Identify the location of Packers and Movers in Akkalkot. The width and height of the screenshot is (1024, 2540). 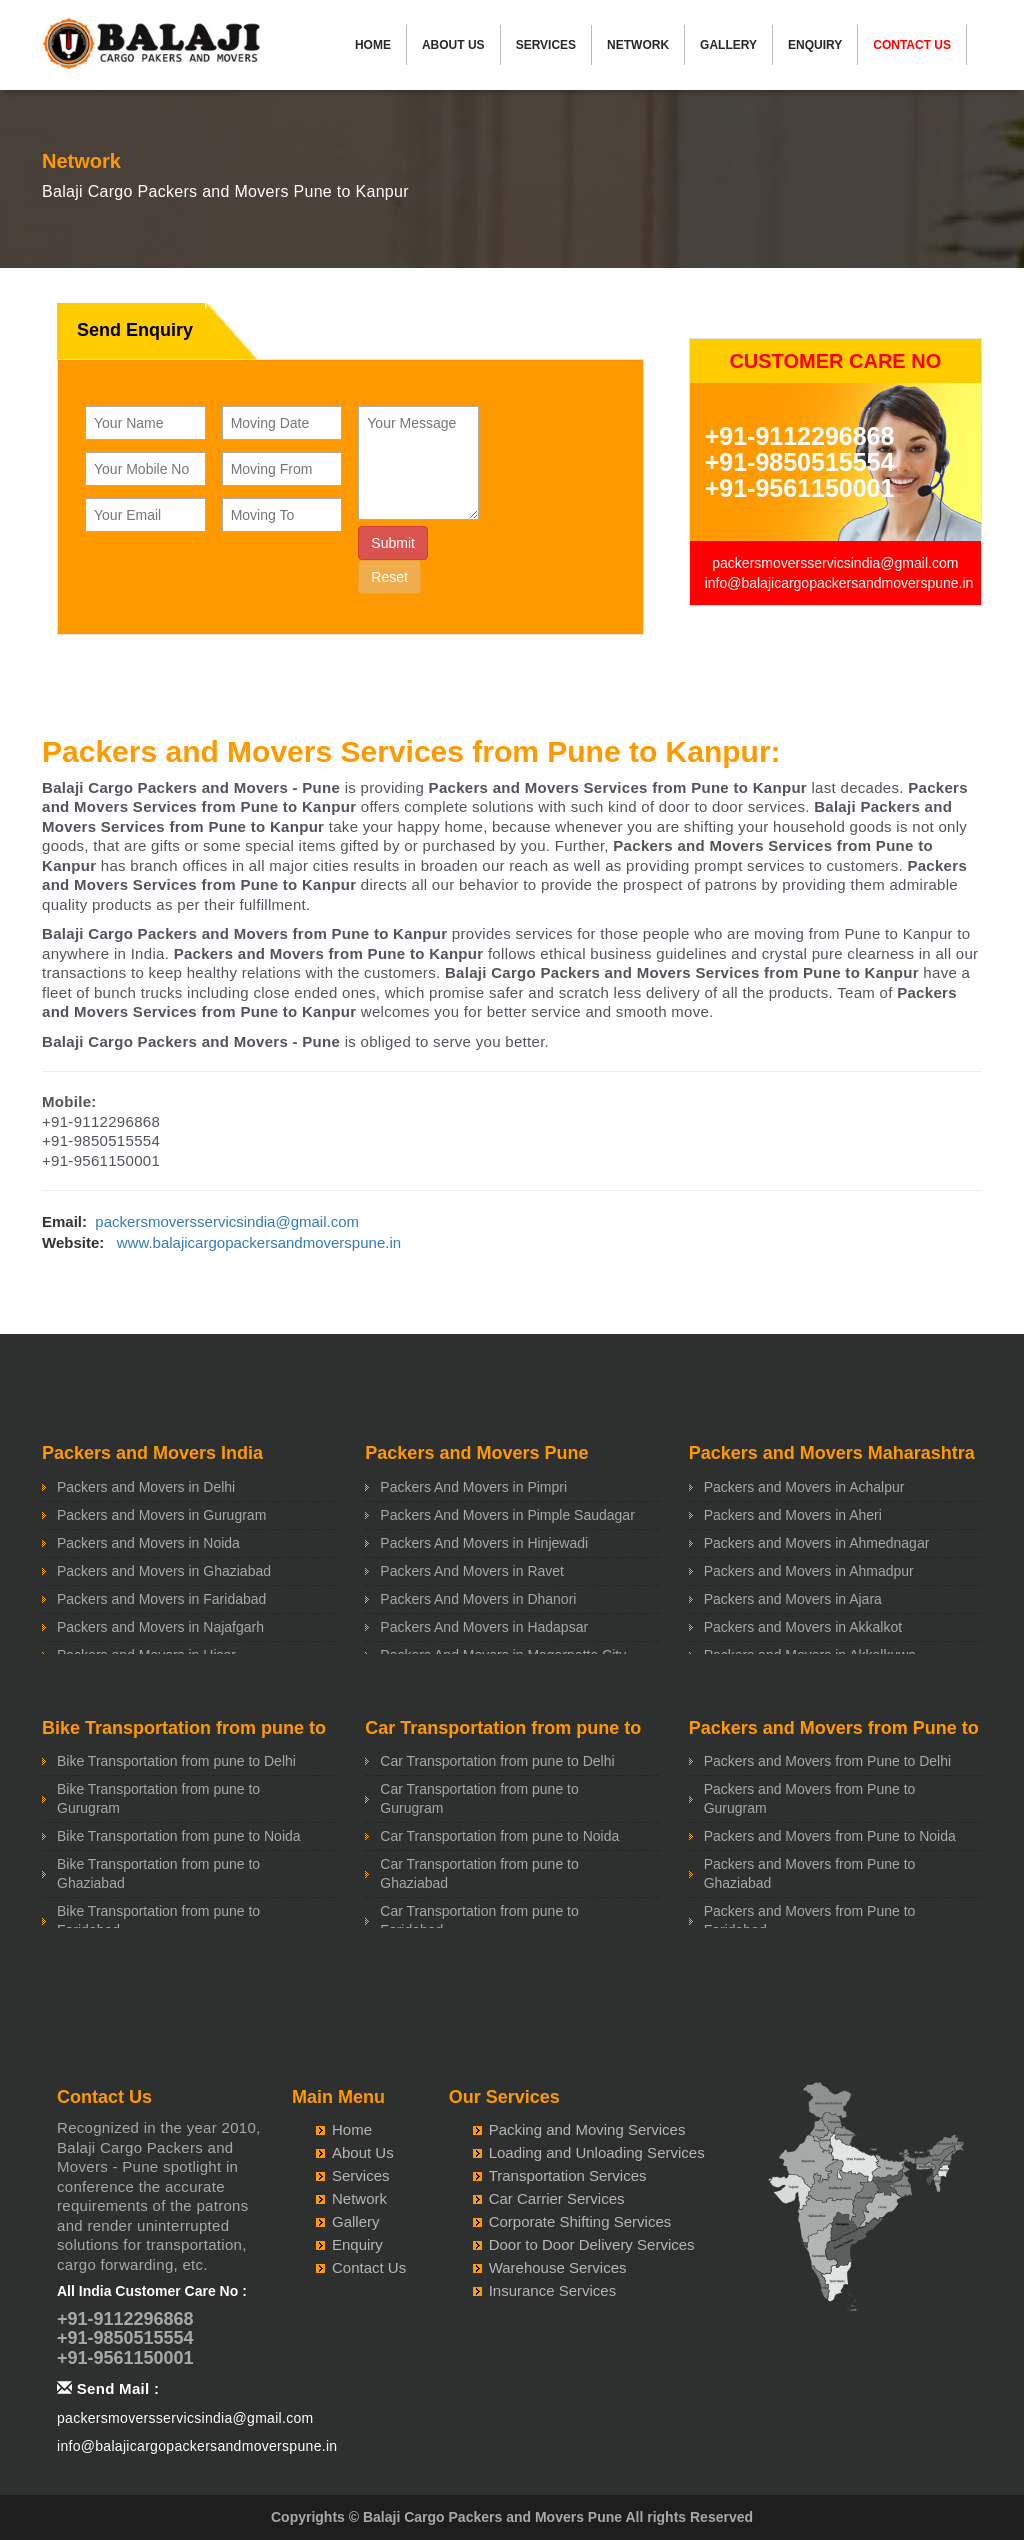
(803, 1627).